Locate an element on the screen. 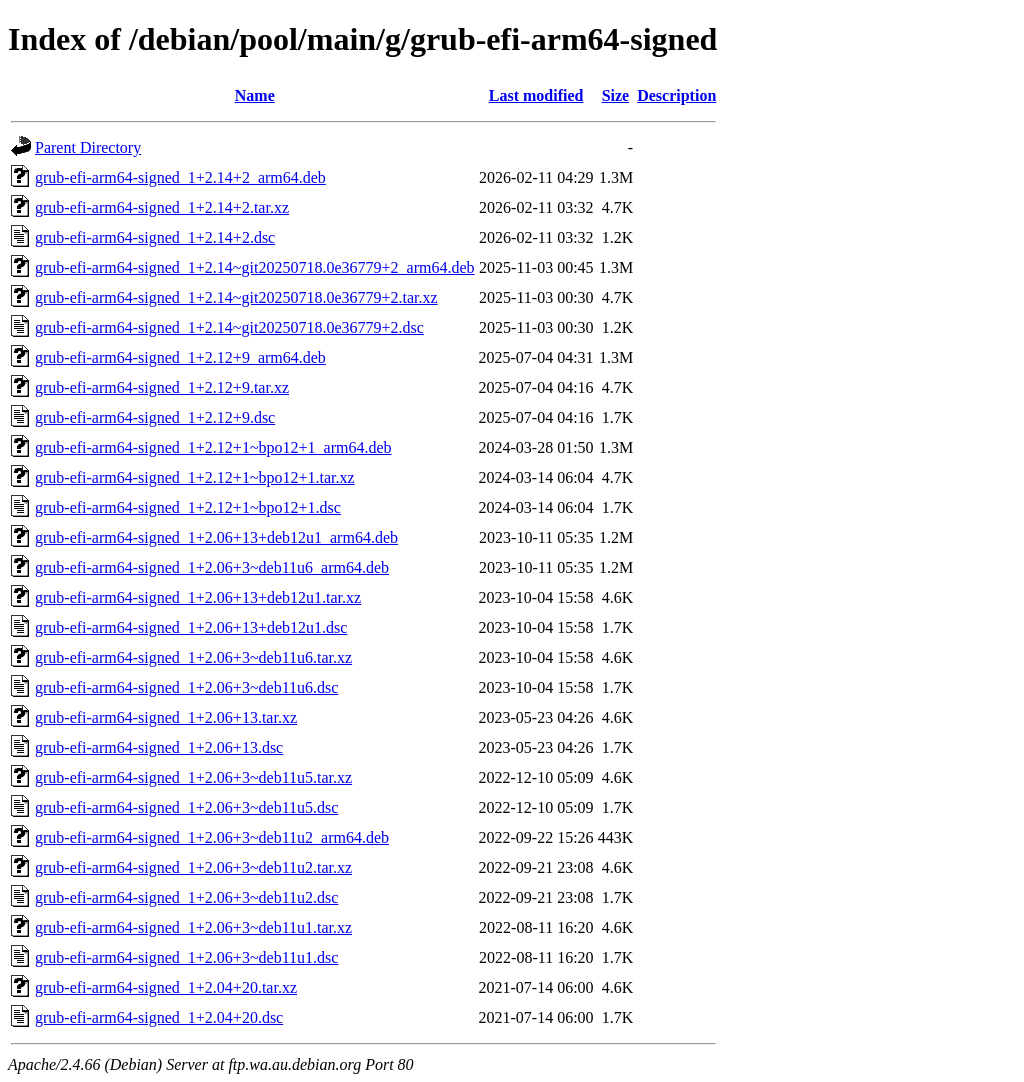 The height and width of the screenshot is (1082, 1024). grub-efi-arm64-signed_1+2.12+9.tar.xz is located at coordinates (162, 387).